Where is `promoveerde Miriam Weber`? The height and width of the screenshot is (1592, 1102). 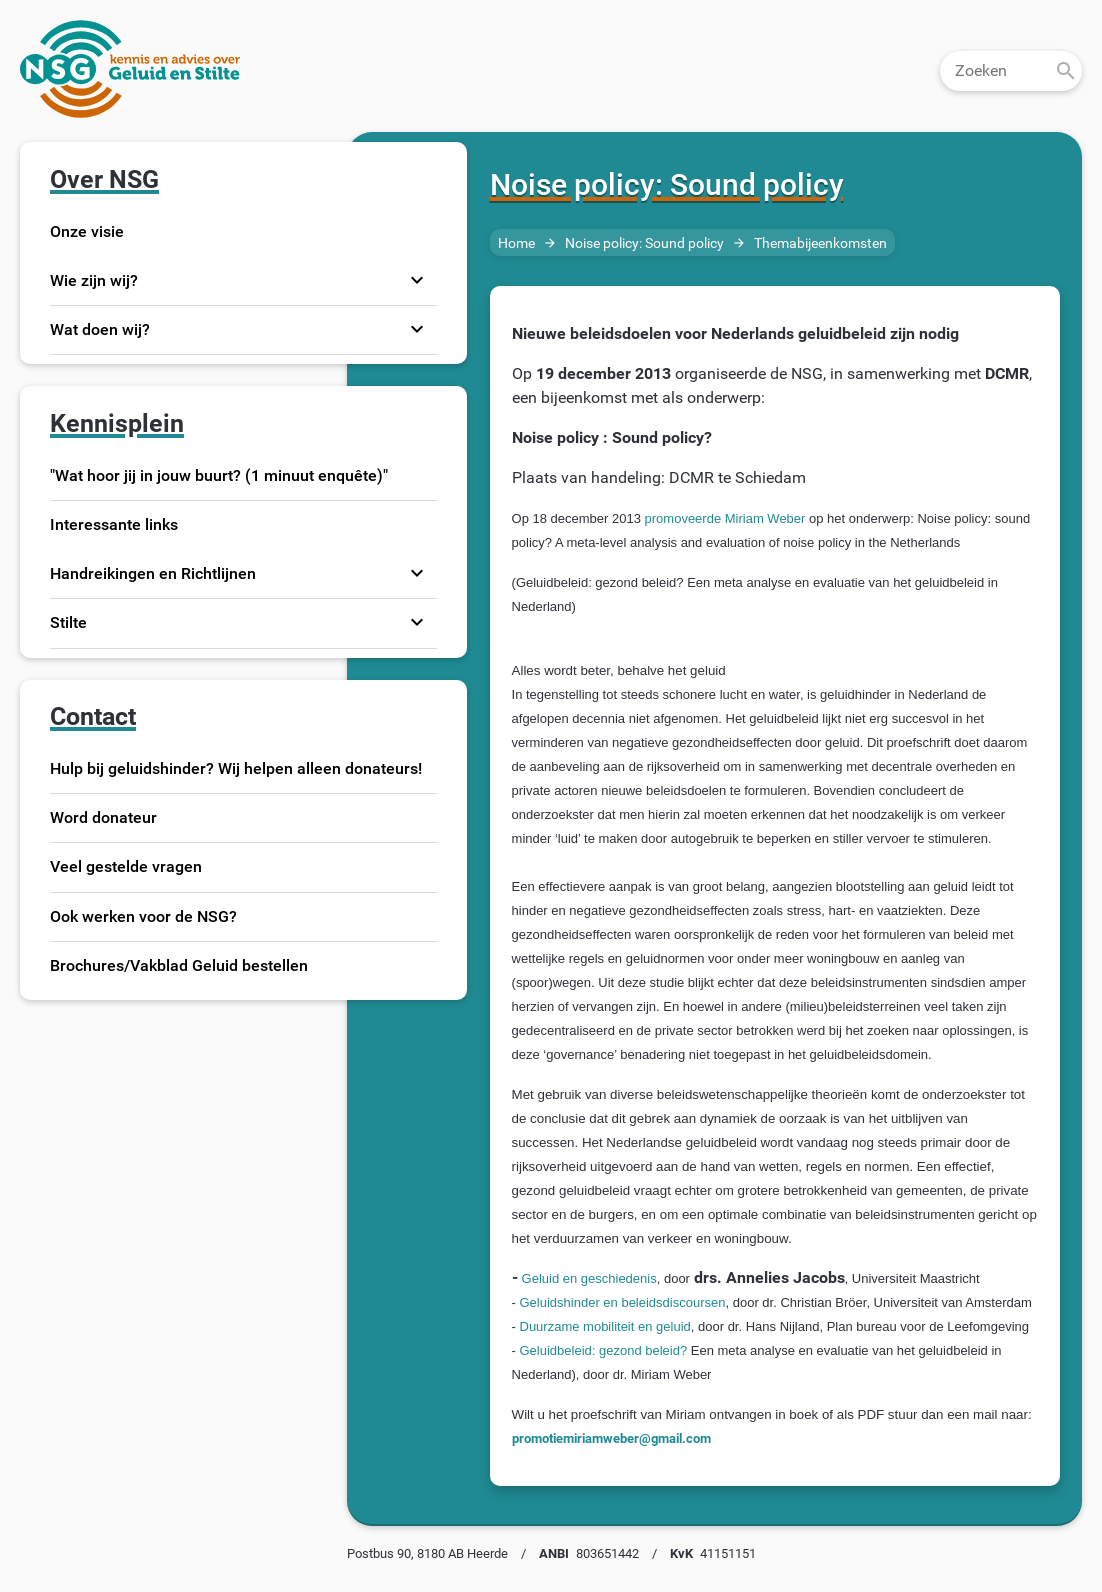
promoveerde Miriam Weber is located at coordinates (727, 518).